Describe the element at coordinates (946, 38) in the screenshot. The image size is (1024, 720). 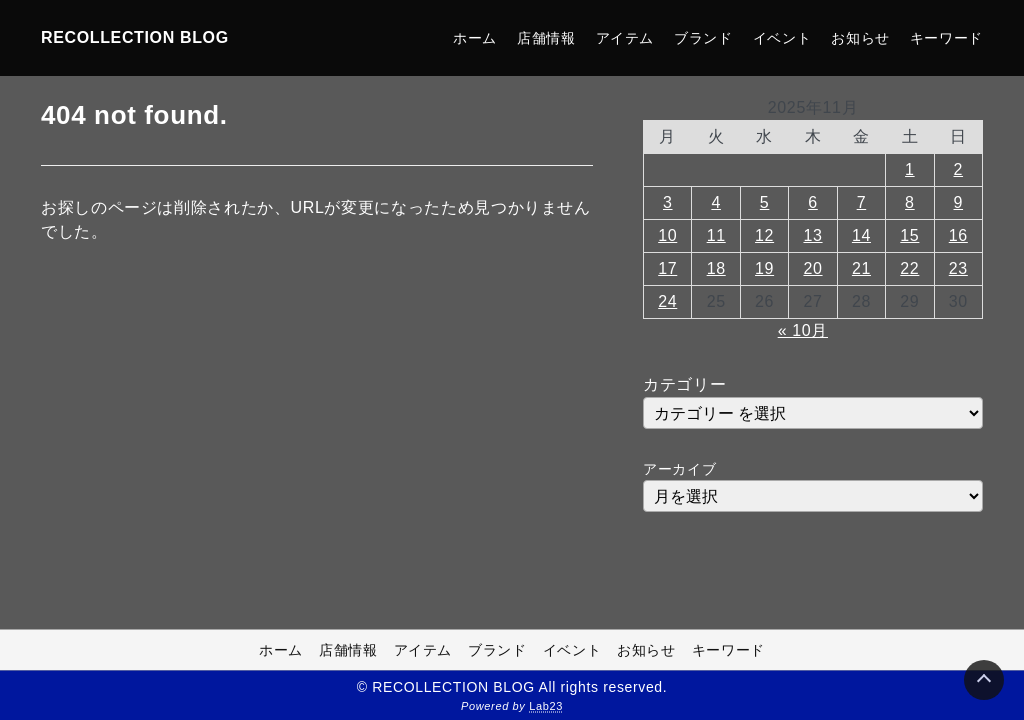
I see `キーワード` at that location.